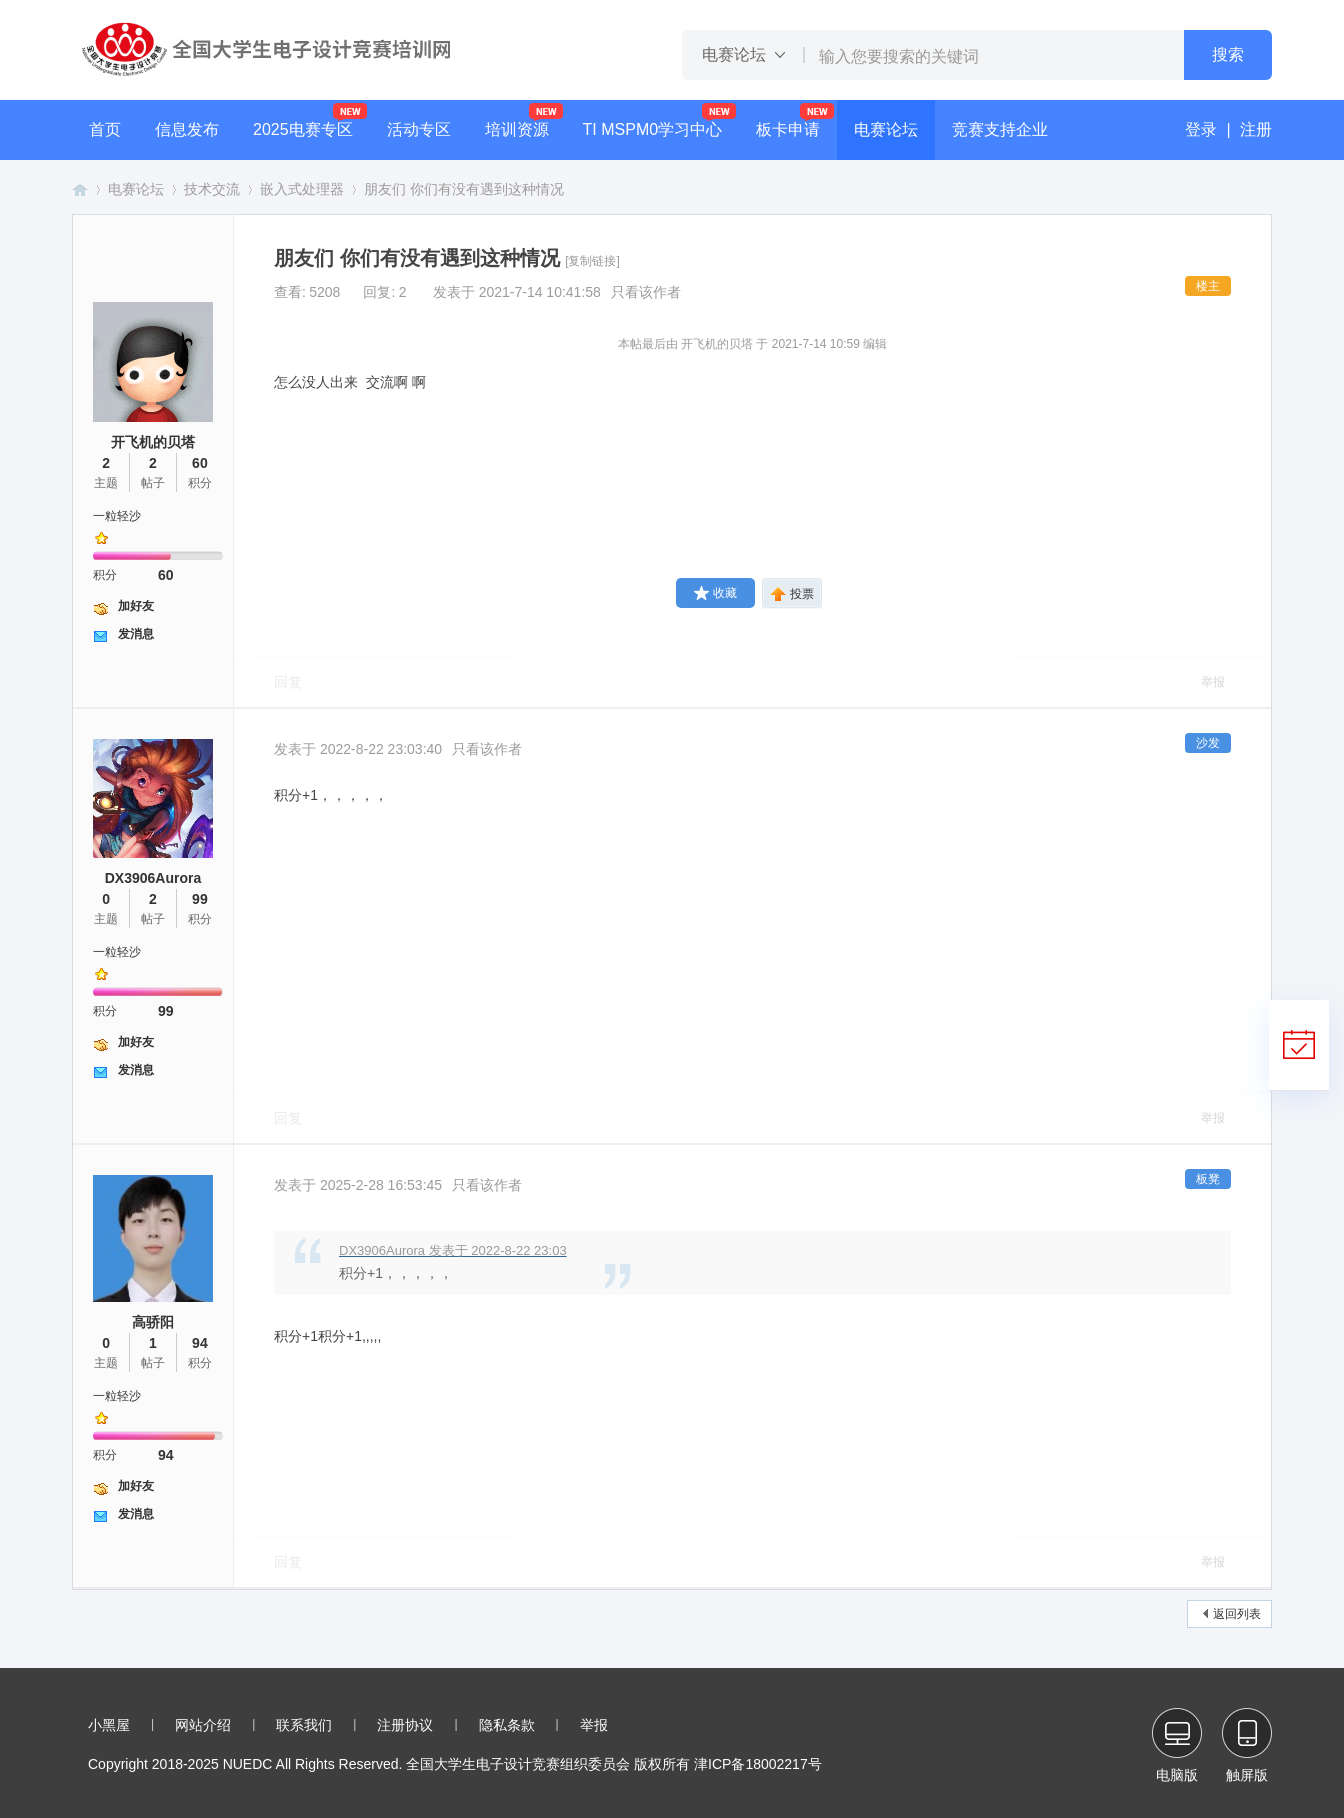  What do you see at coordinates (758, 1764) in the screenshot?
I see `津ICP备18002217号` at bounding box center [758, 1764].